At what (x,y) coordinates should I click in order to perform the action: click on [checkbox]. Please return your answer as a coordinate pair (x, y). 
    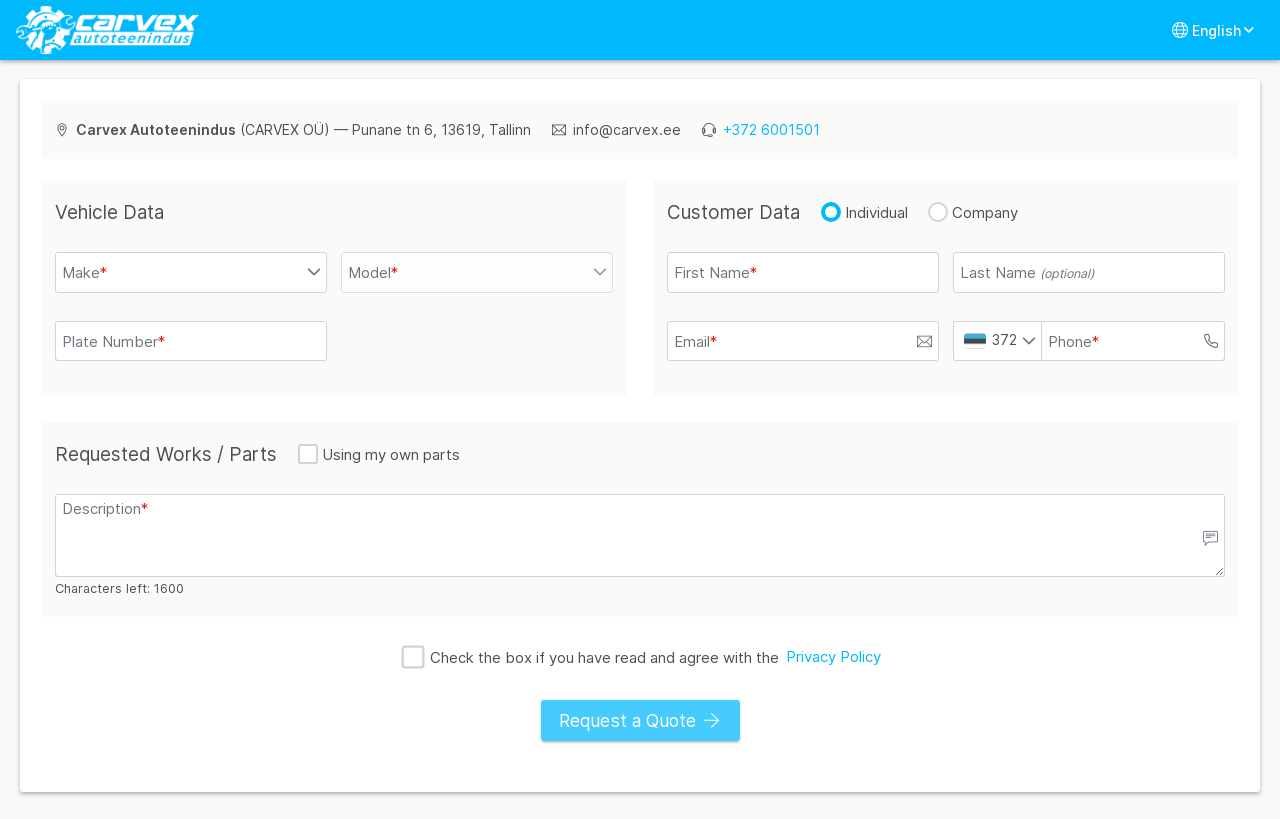
    Looking at the image, I should click on (308, 454).